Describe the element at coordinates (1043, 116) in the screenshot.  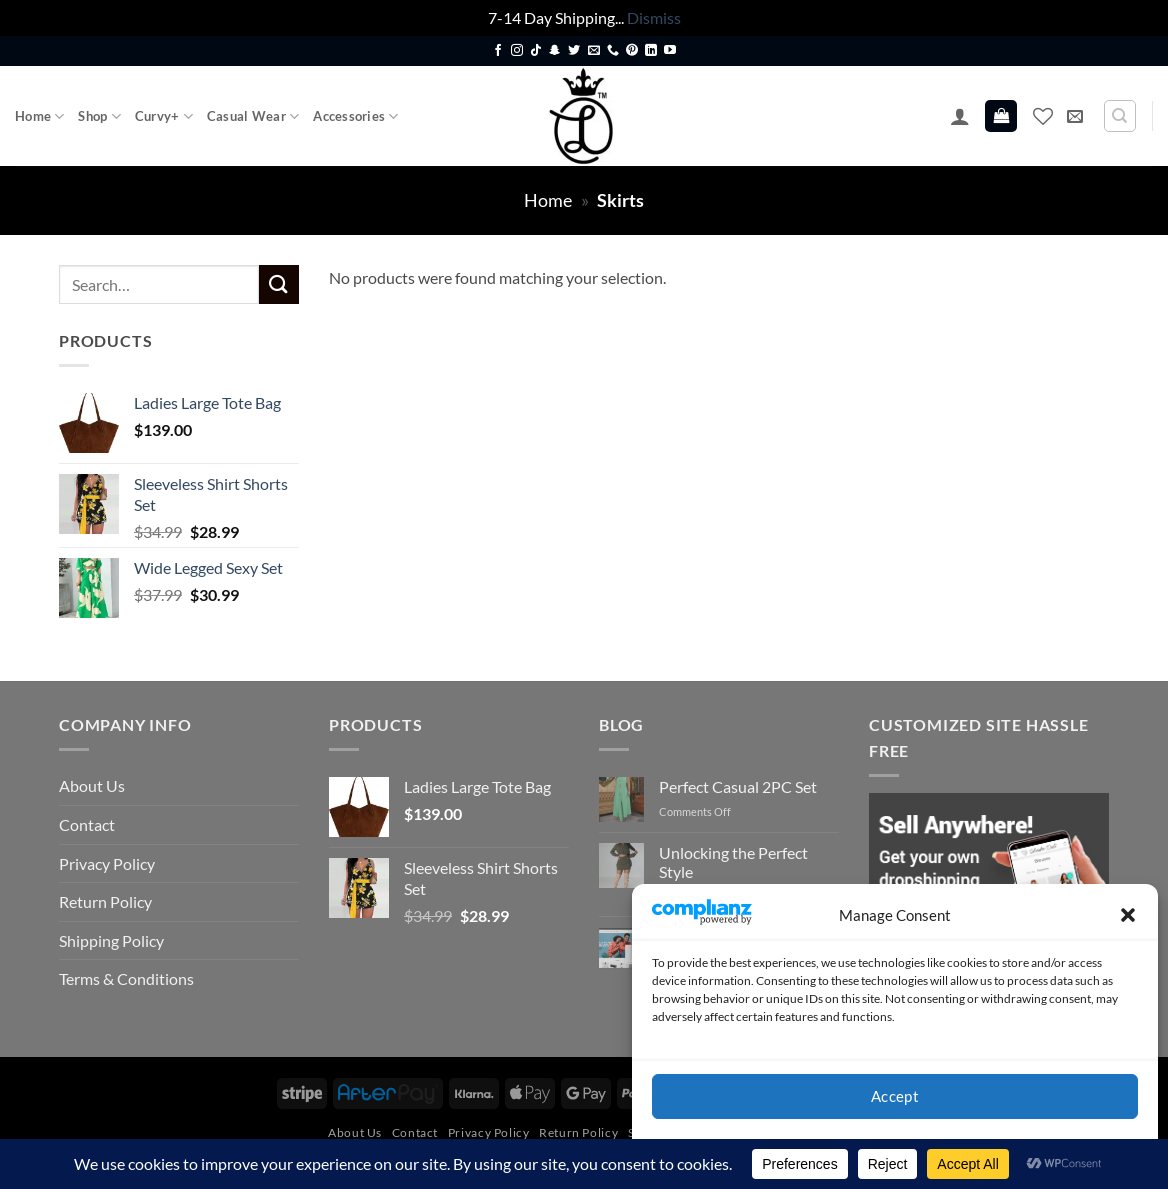
I see `[Wishlist]` at that location.